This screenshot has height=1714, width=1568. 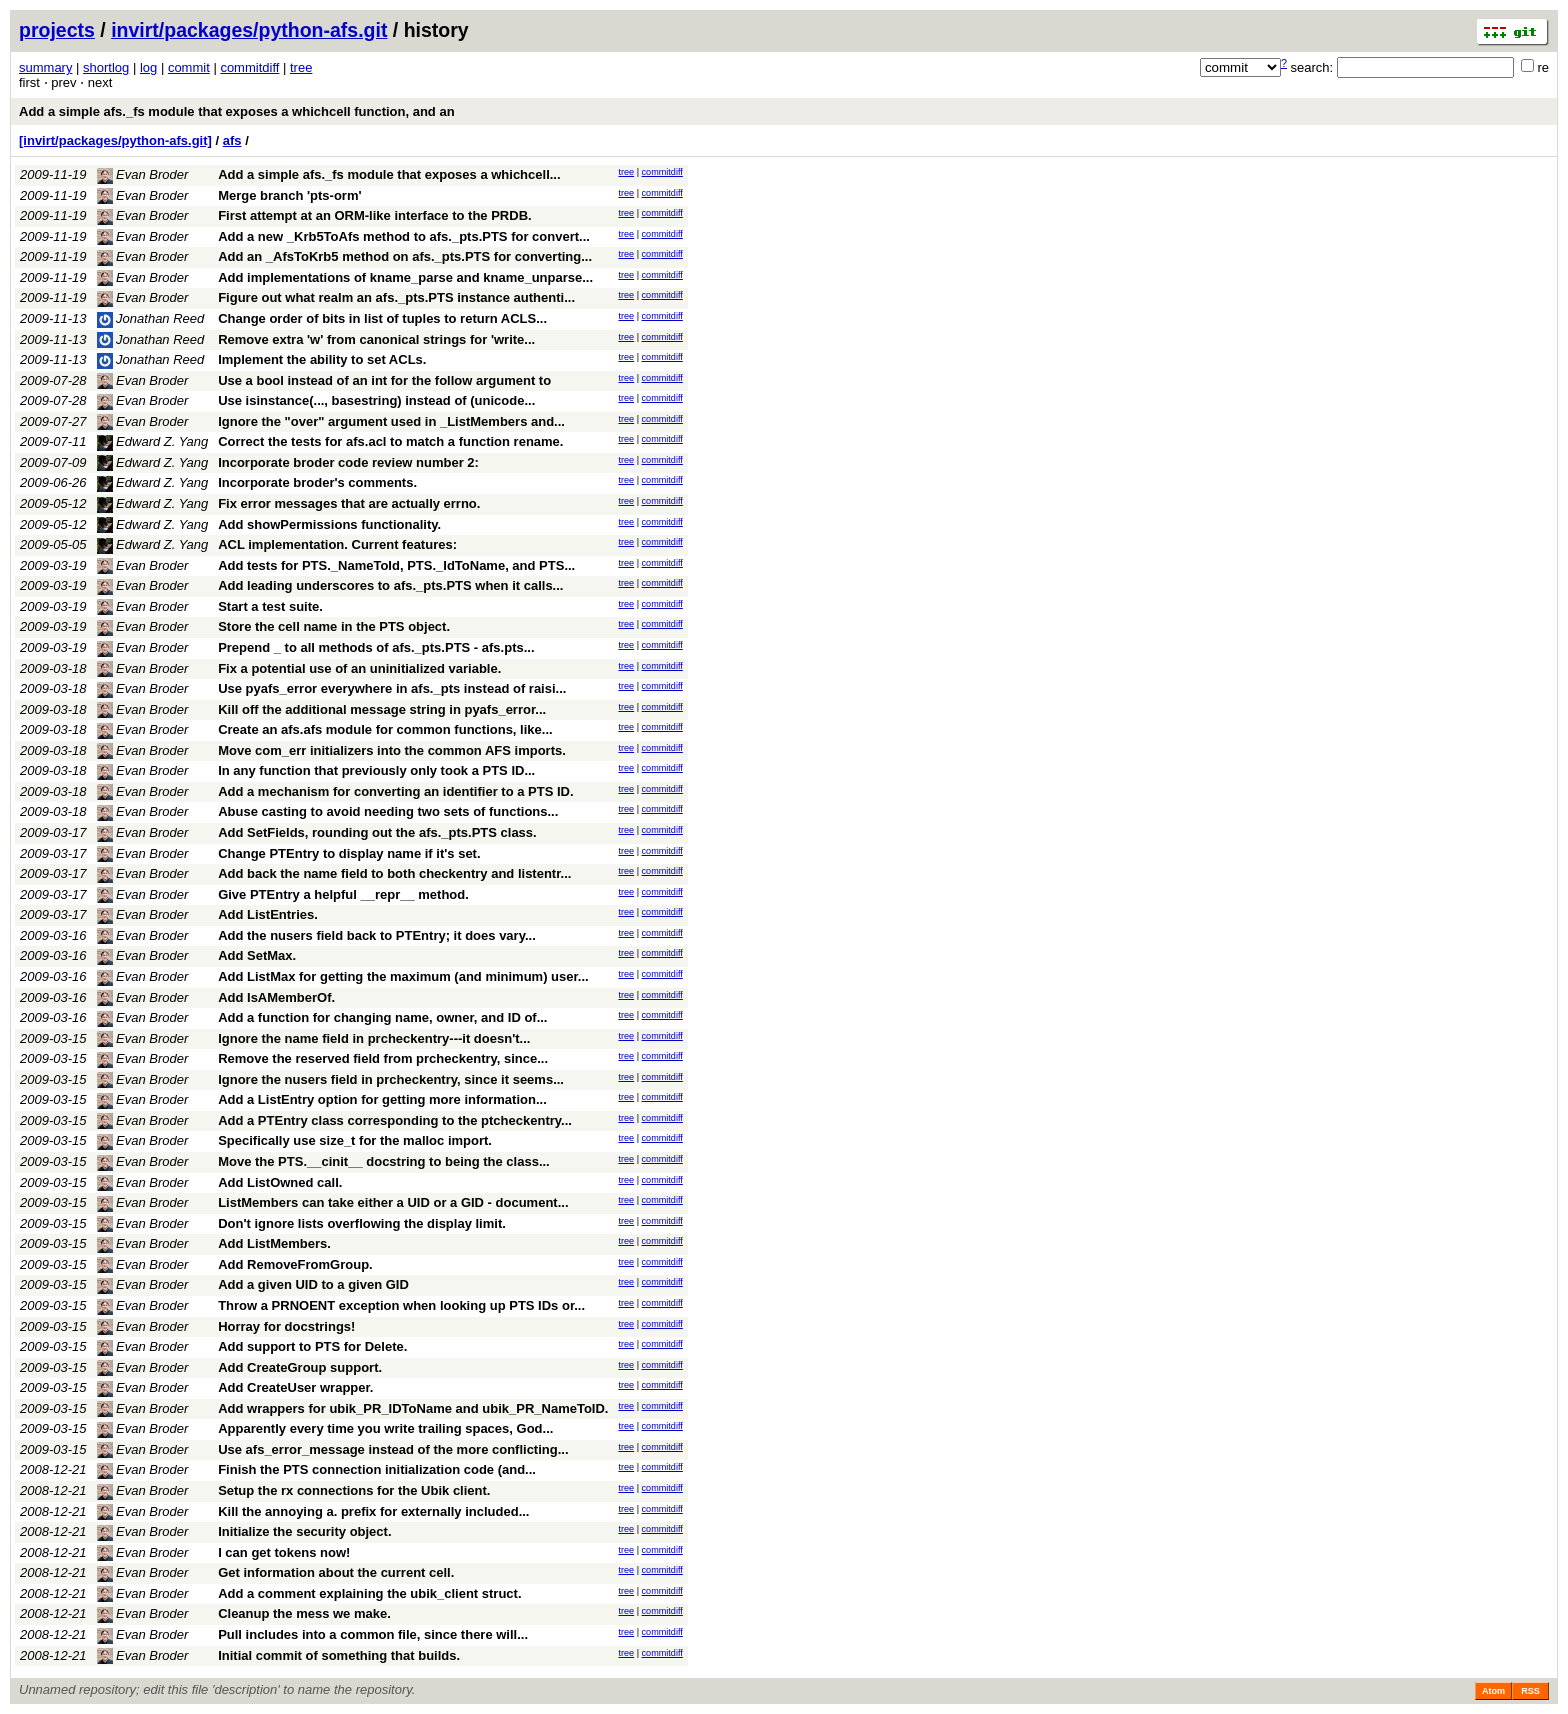 What do you see at coordinates (385, 729) in the screenshot?
I see `Create an afs.afs module for common functions, like...` at bounding box center [385, 729].